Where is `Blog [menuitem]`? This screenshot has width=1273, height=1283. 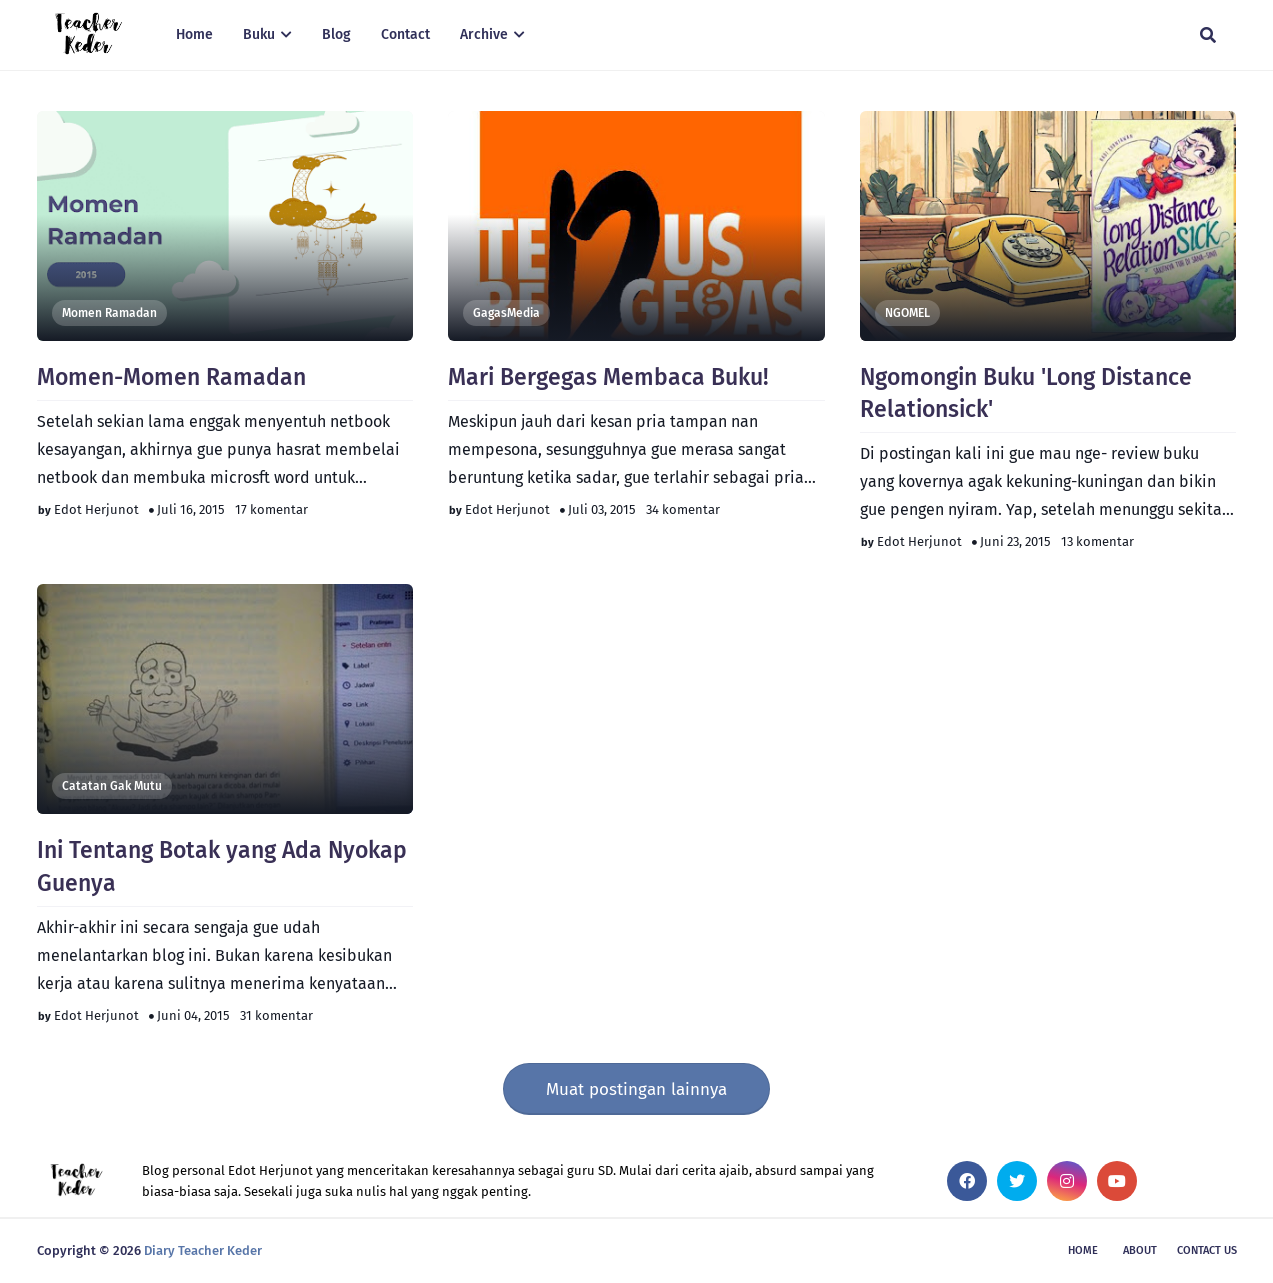
Blog [menuitem] is located at coordinates (336, 34).